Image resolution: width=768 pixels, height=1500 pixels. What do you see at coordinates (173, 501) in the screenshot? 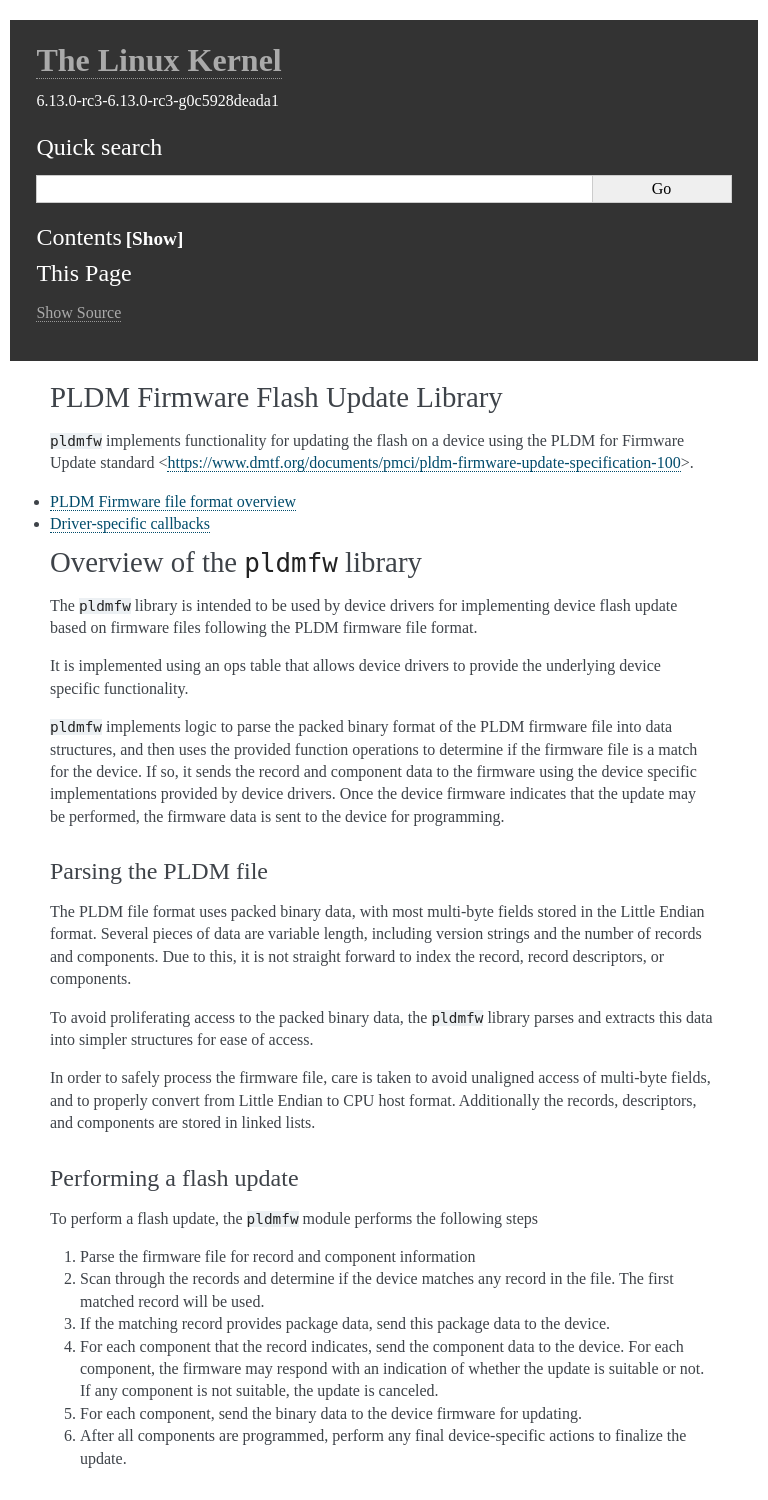
I see `PLDM Firmware file format overview` at bounding box center [173, 501].